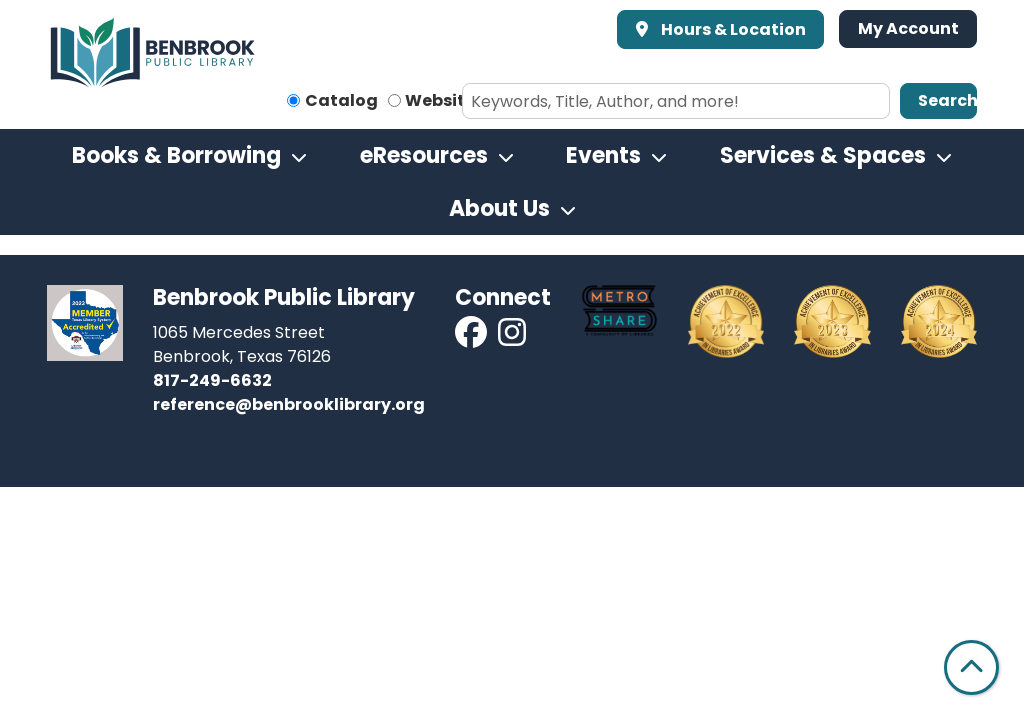 Image resolution: width=1024 pixels, height=720 pixels. I want to click on [Back To Top], so click(971, 667).